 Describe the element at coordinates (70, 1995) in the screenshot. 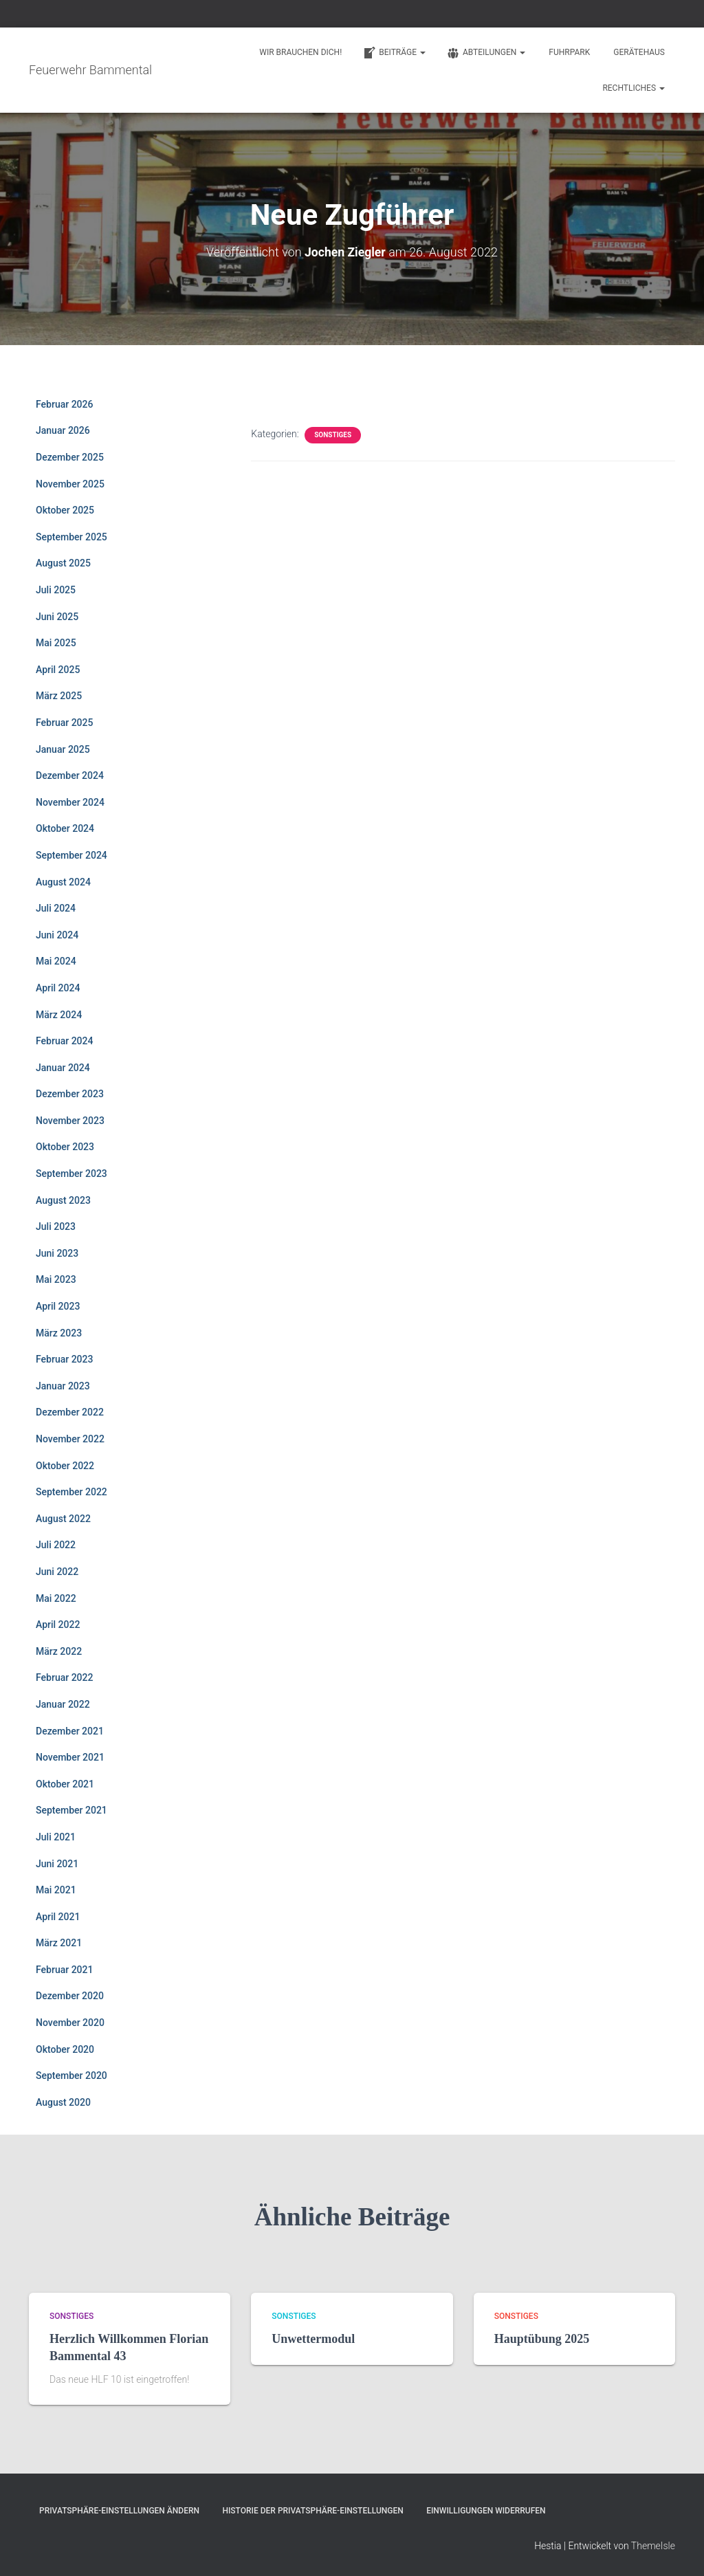

I see `Dezember 2020` at that location.